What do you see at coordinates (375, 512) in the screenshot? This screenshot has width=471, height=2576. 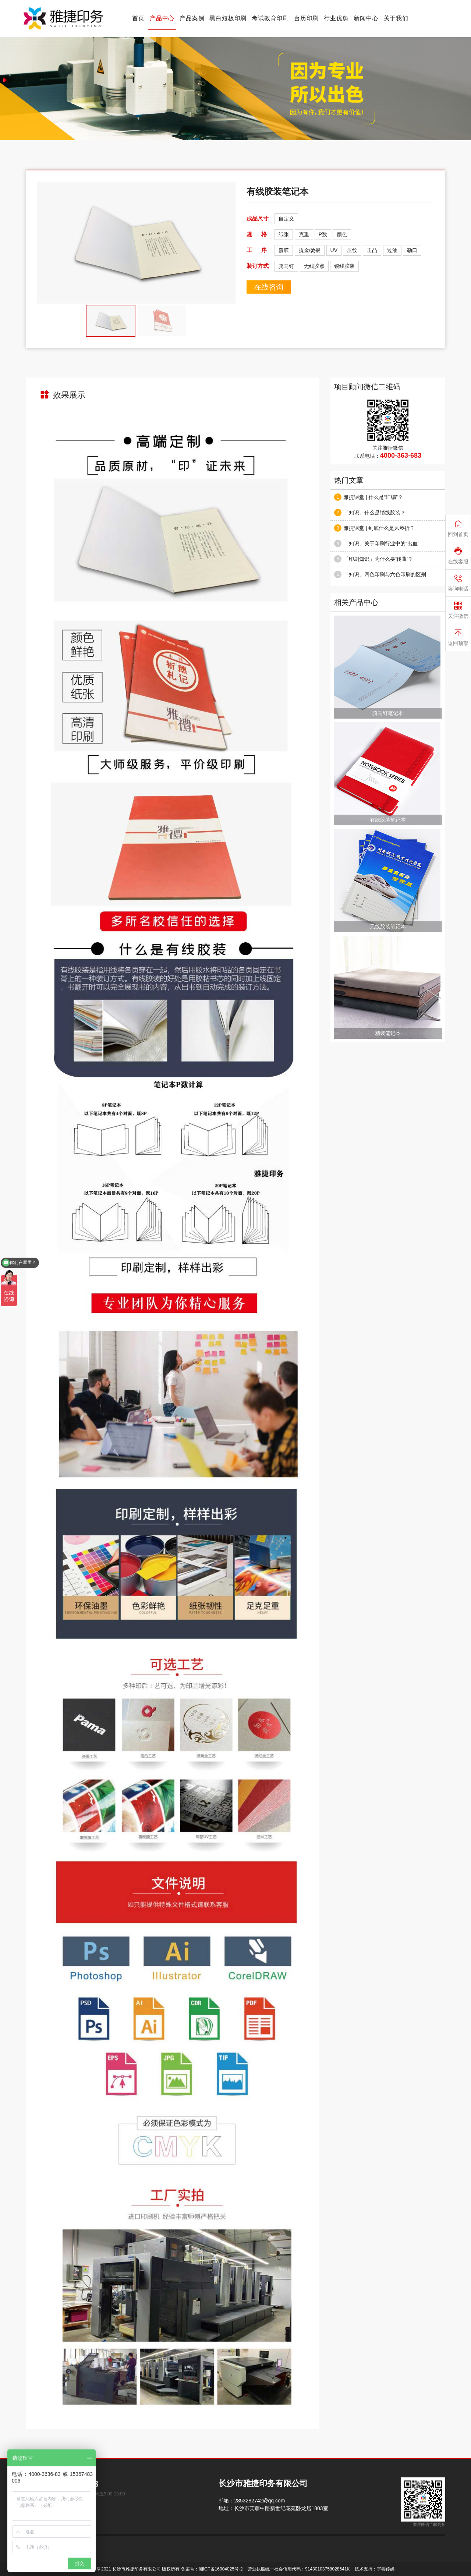 I see `「知识」什么是锁线胶装？` at bounding box center [375, 512].